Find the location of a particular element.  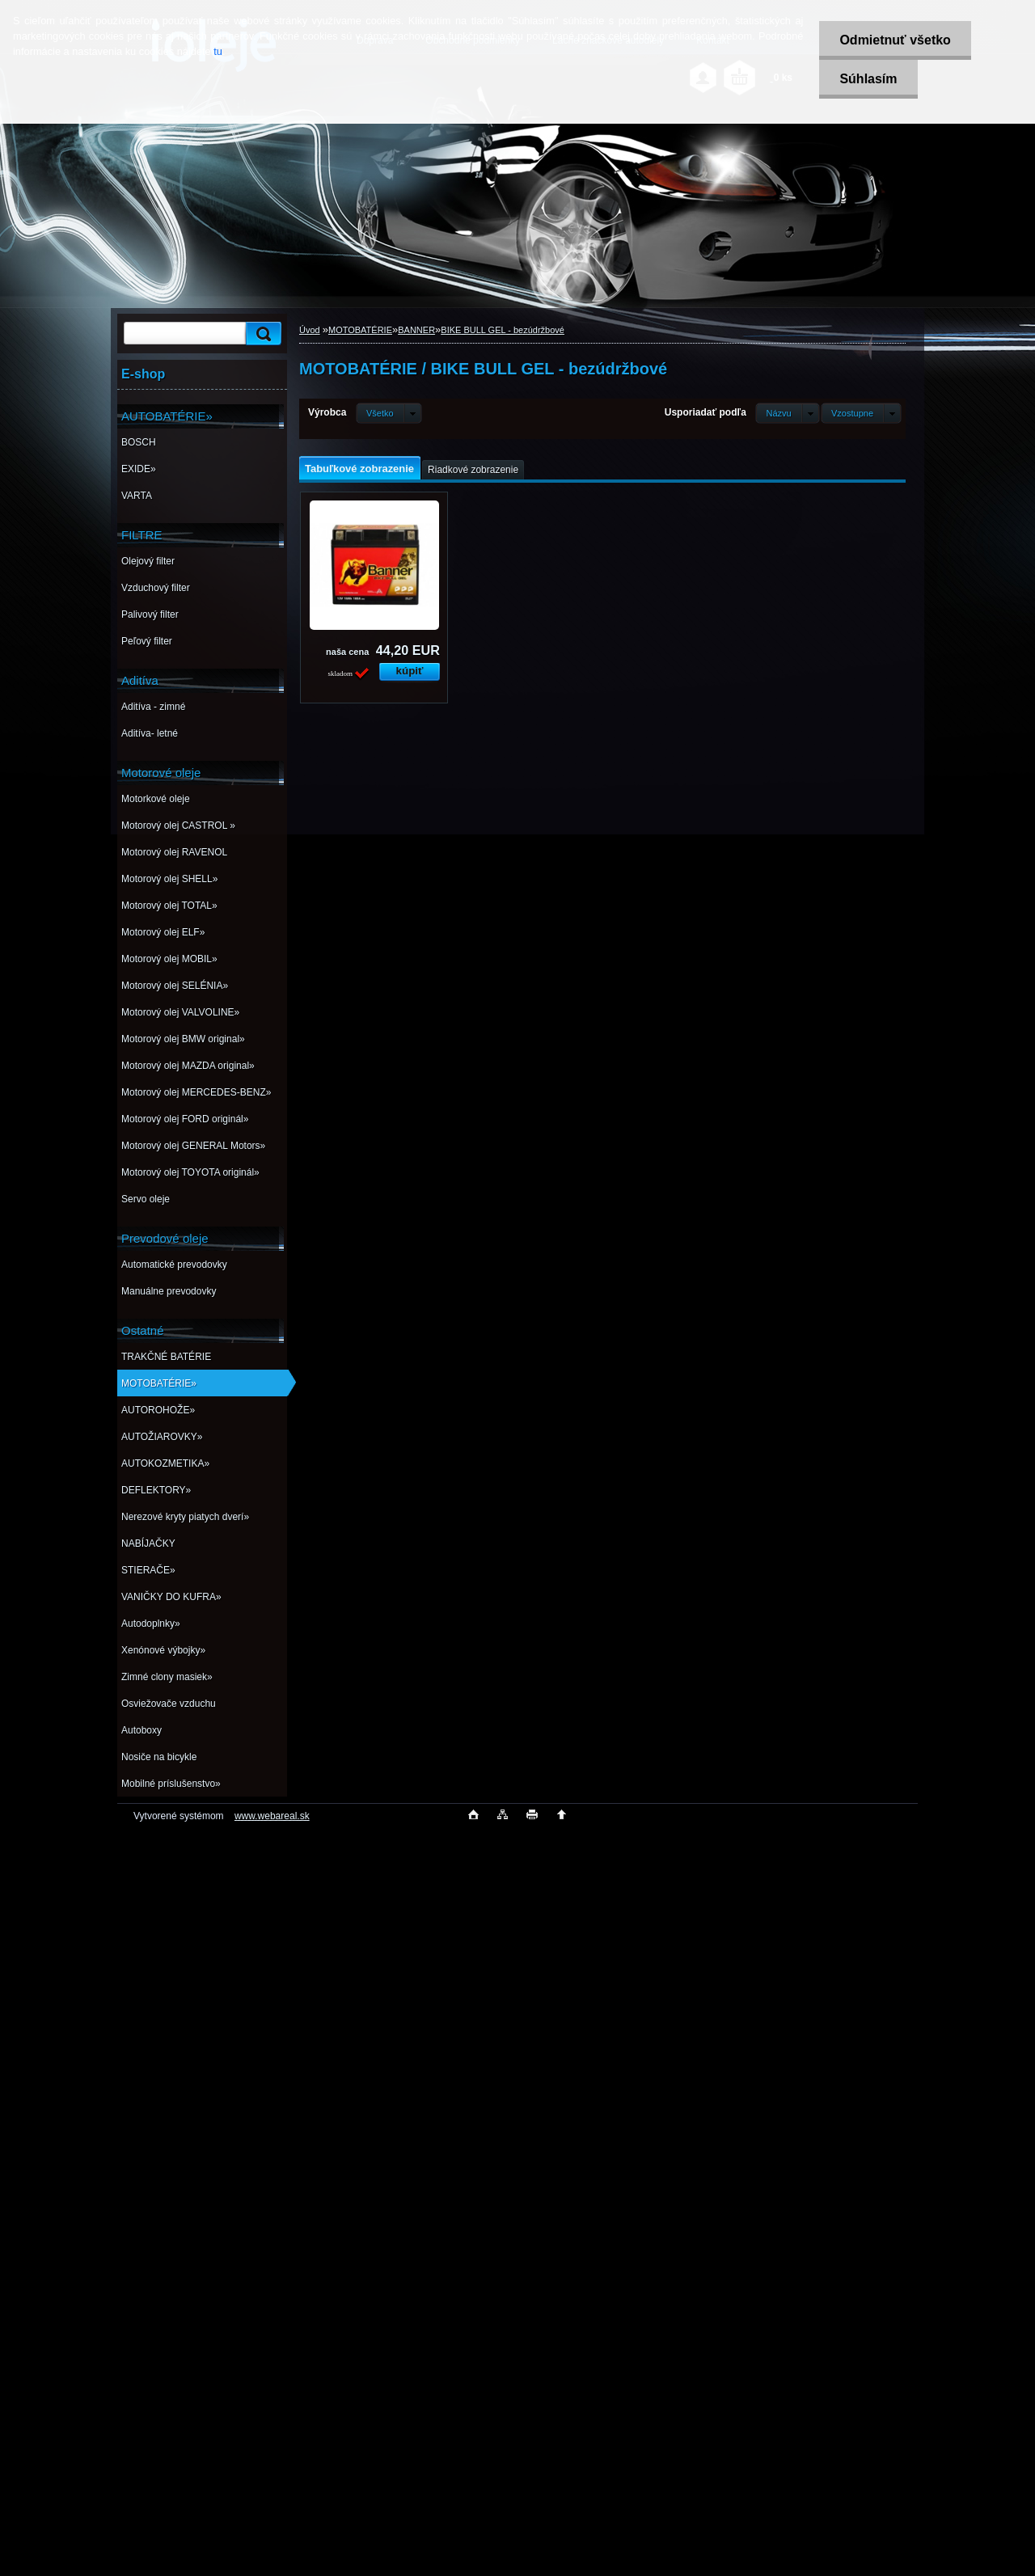

STIERAČE» is located at coordinates (148, 1570).